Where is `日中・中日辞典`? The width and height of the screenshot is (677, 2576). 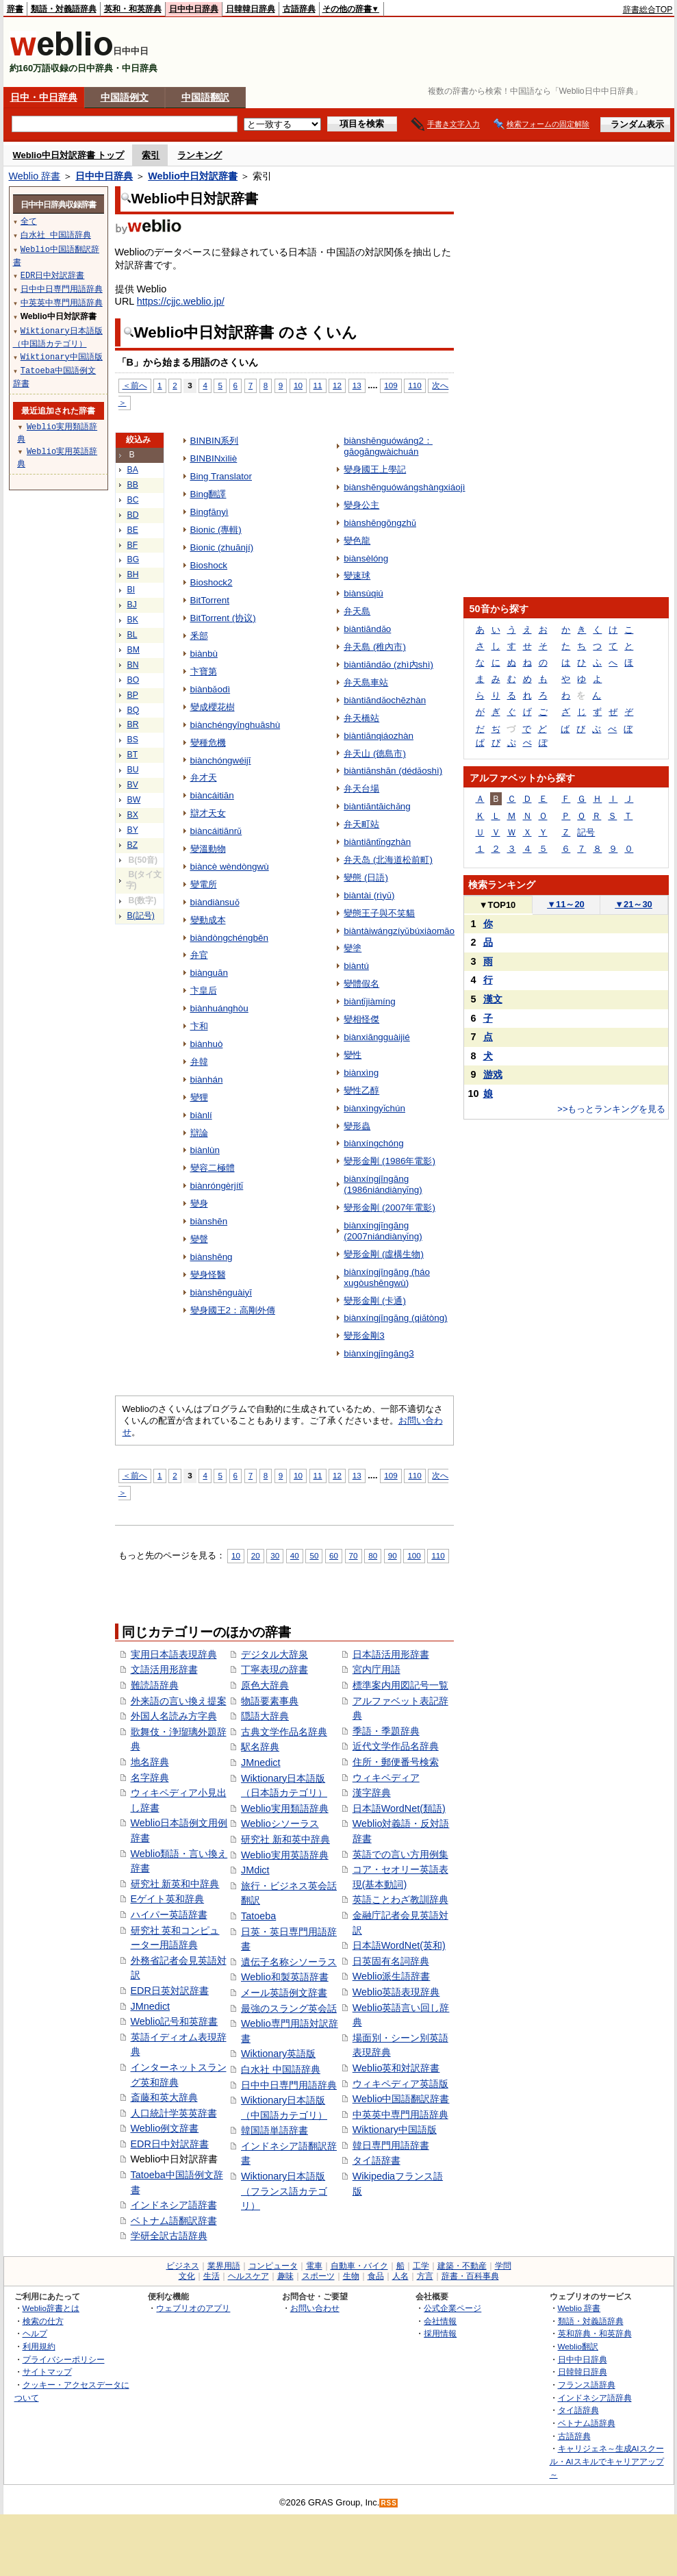 日中・中日辞典 is located at coordinates (43, 97).